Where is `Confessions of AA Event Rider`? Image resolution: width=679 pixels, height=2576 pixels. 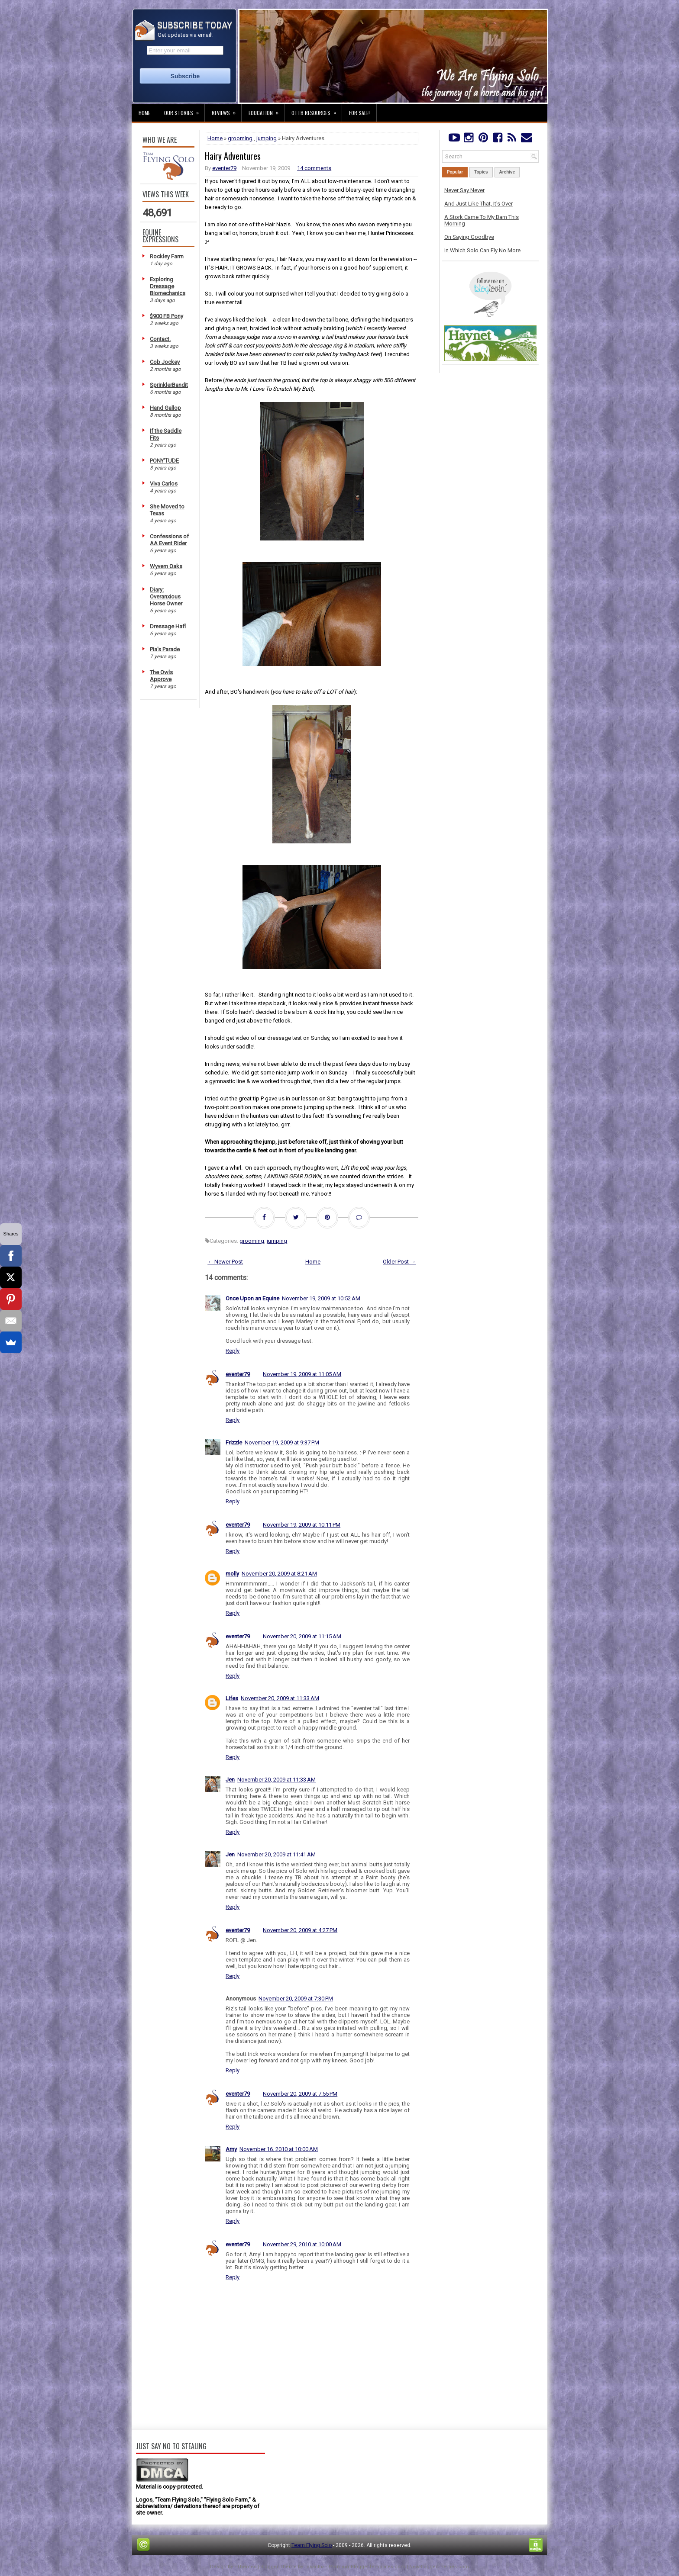 Confessions of AA Event Rider is located at coordinates (169, 540).